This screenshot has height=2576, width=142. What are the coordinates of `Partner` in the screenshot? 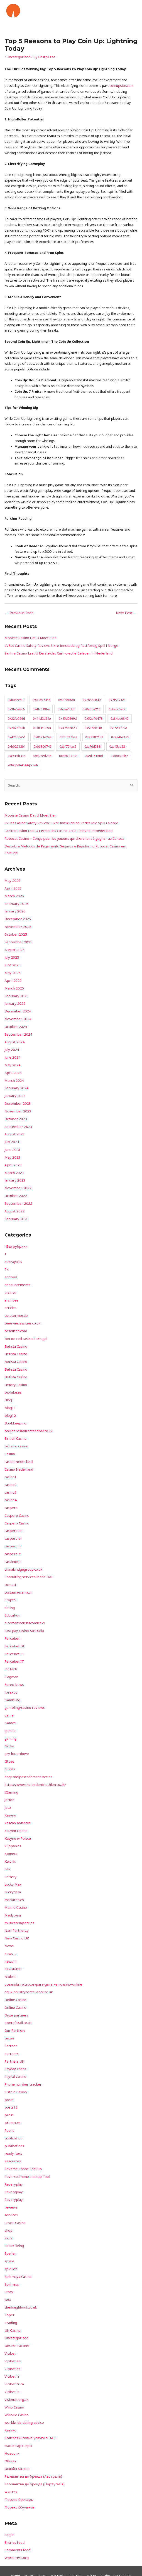 It's located at (10, 2023).